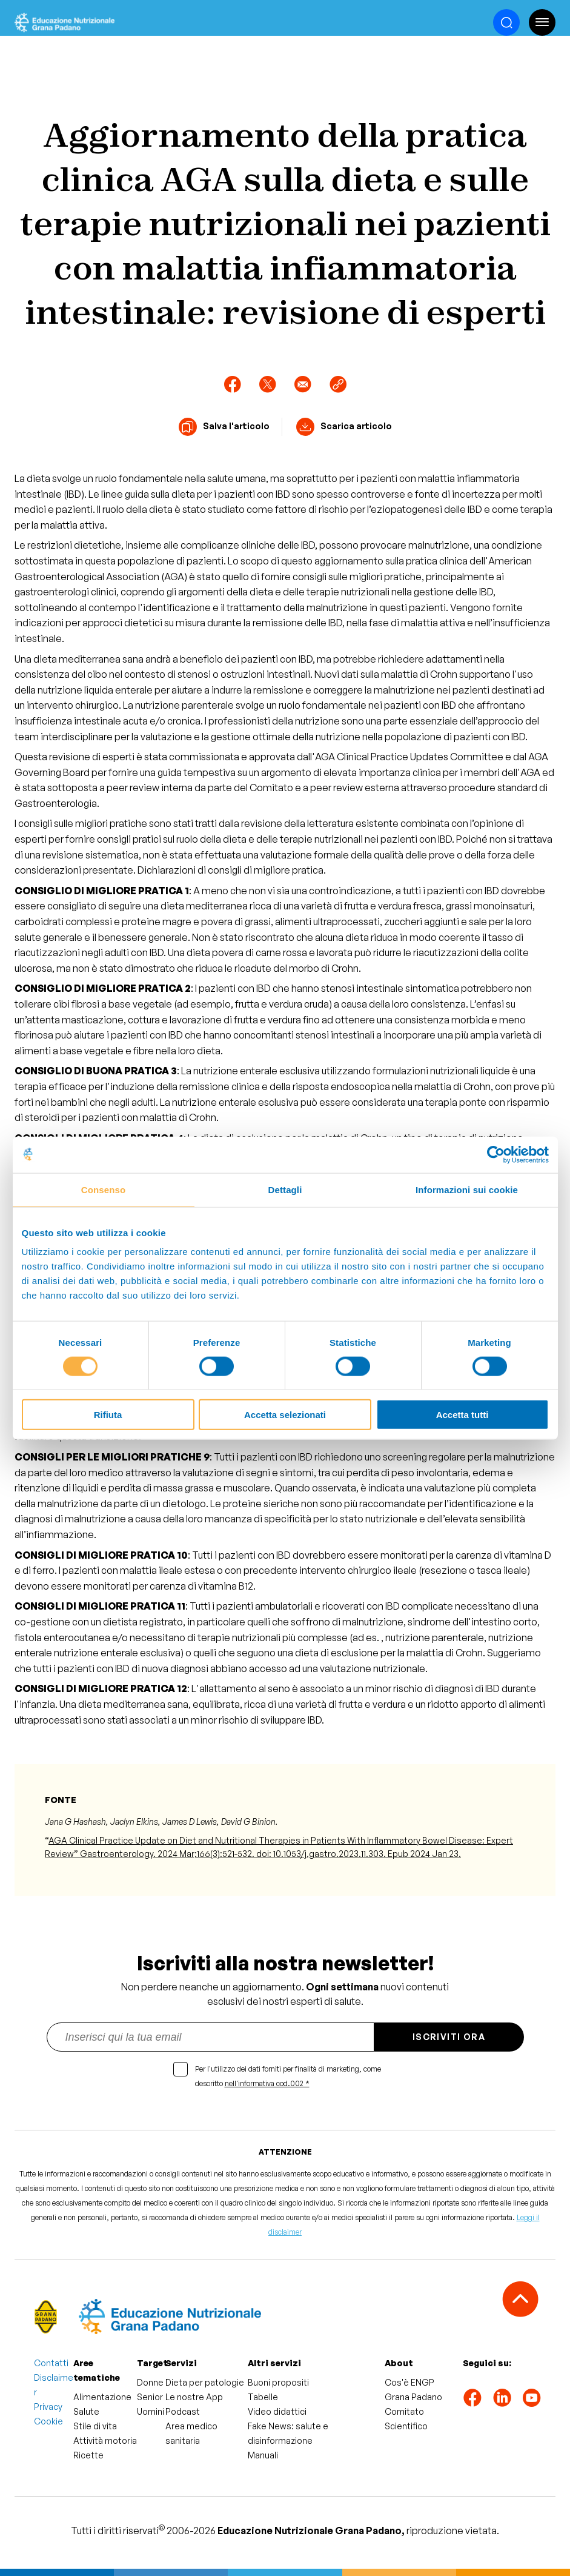 The height and width of the screenshot is (2576, 570). Describe the element at coordinates (467, 1189) in the screenshot. I see `Informazioni sui cookie [tab]` at that location.